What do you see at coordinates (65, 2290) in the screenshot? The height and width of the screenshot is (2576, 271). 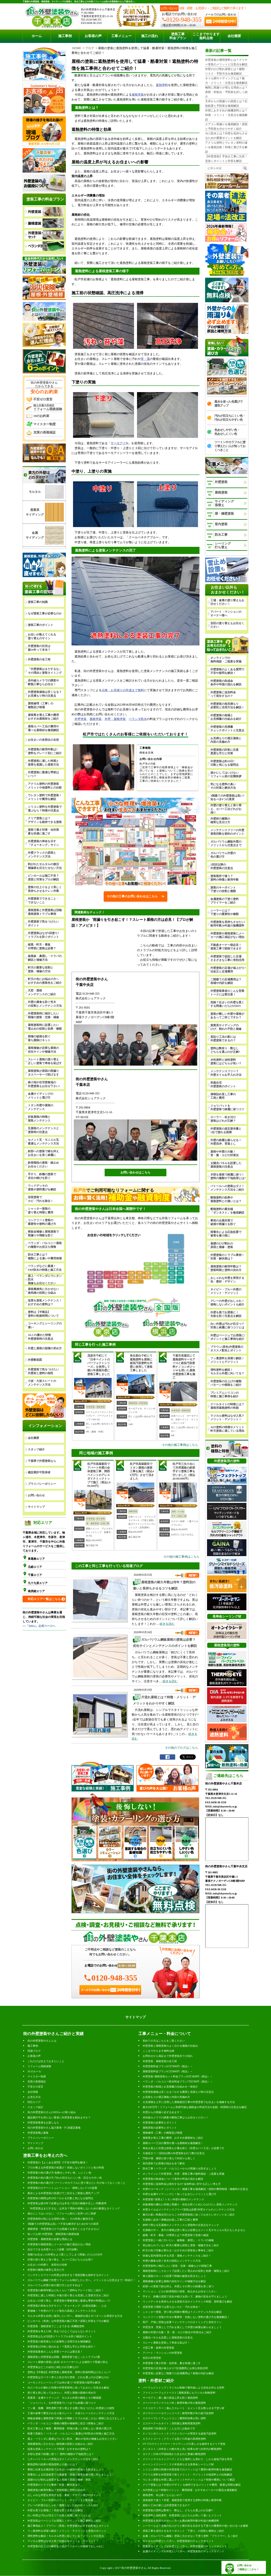 I see `外壁塗装の耐用年数はどれくらい？塗料をグレード別にご紹介！` at bounding box center [65, 2290].